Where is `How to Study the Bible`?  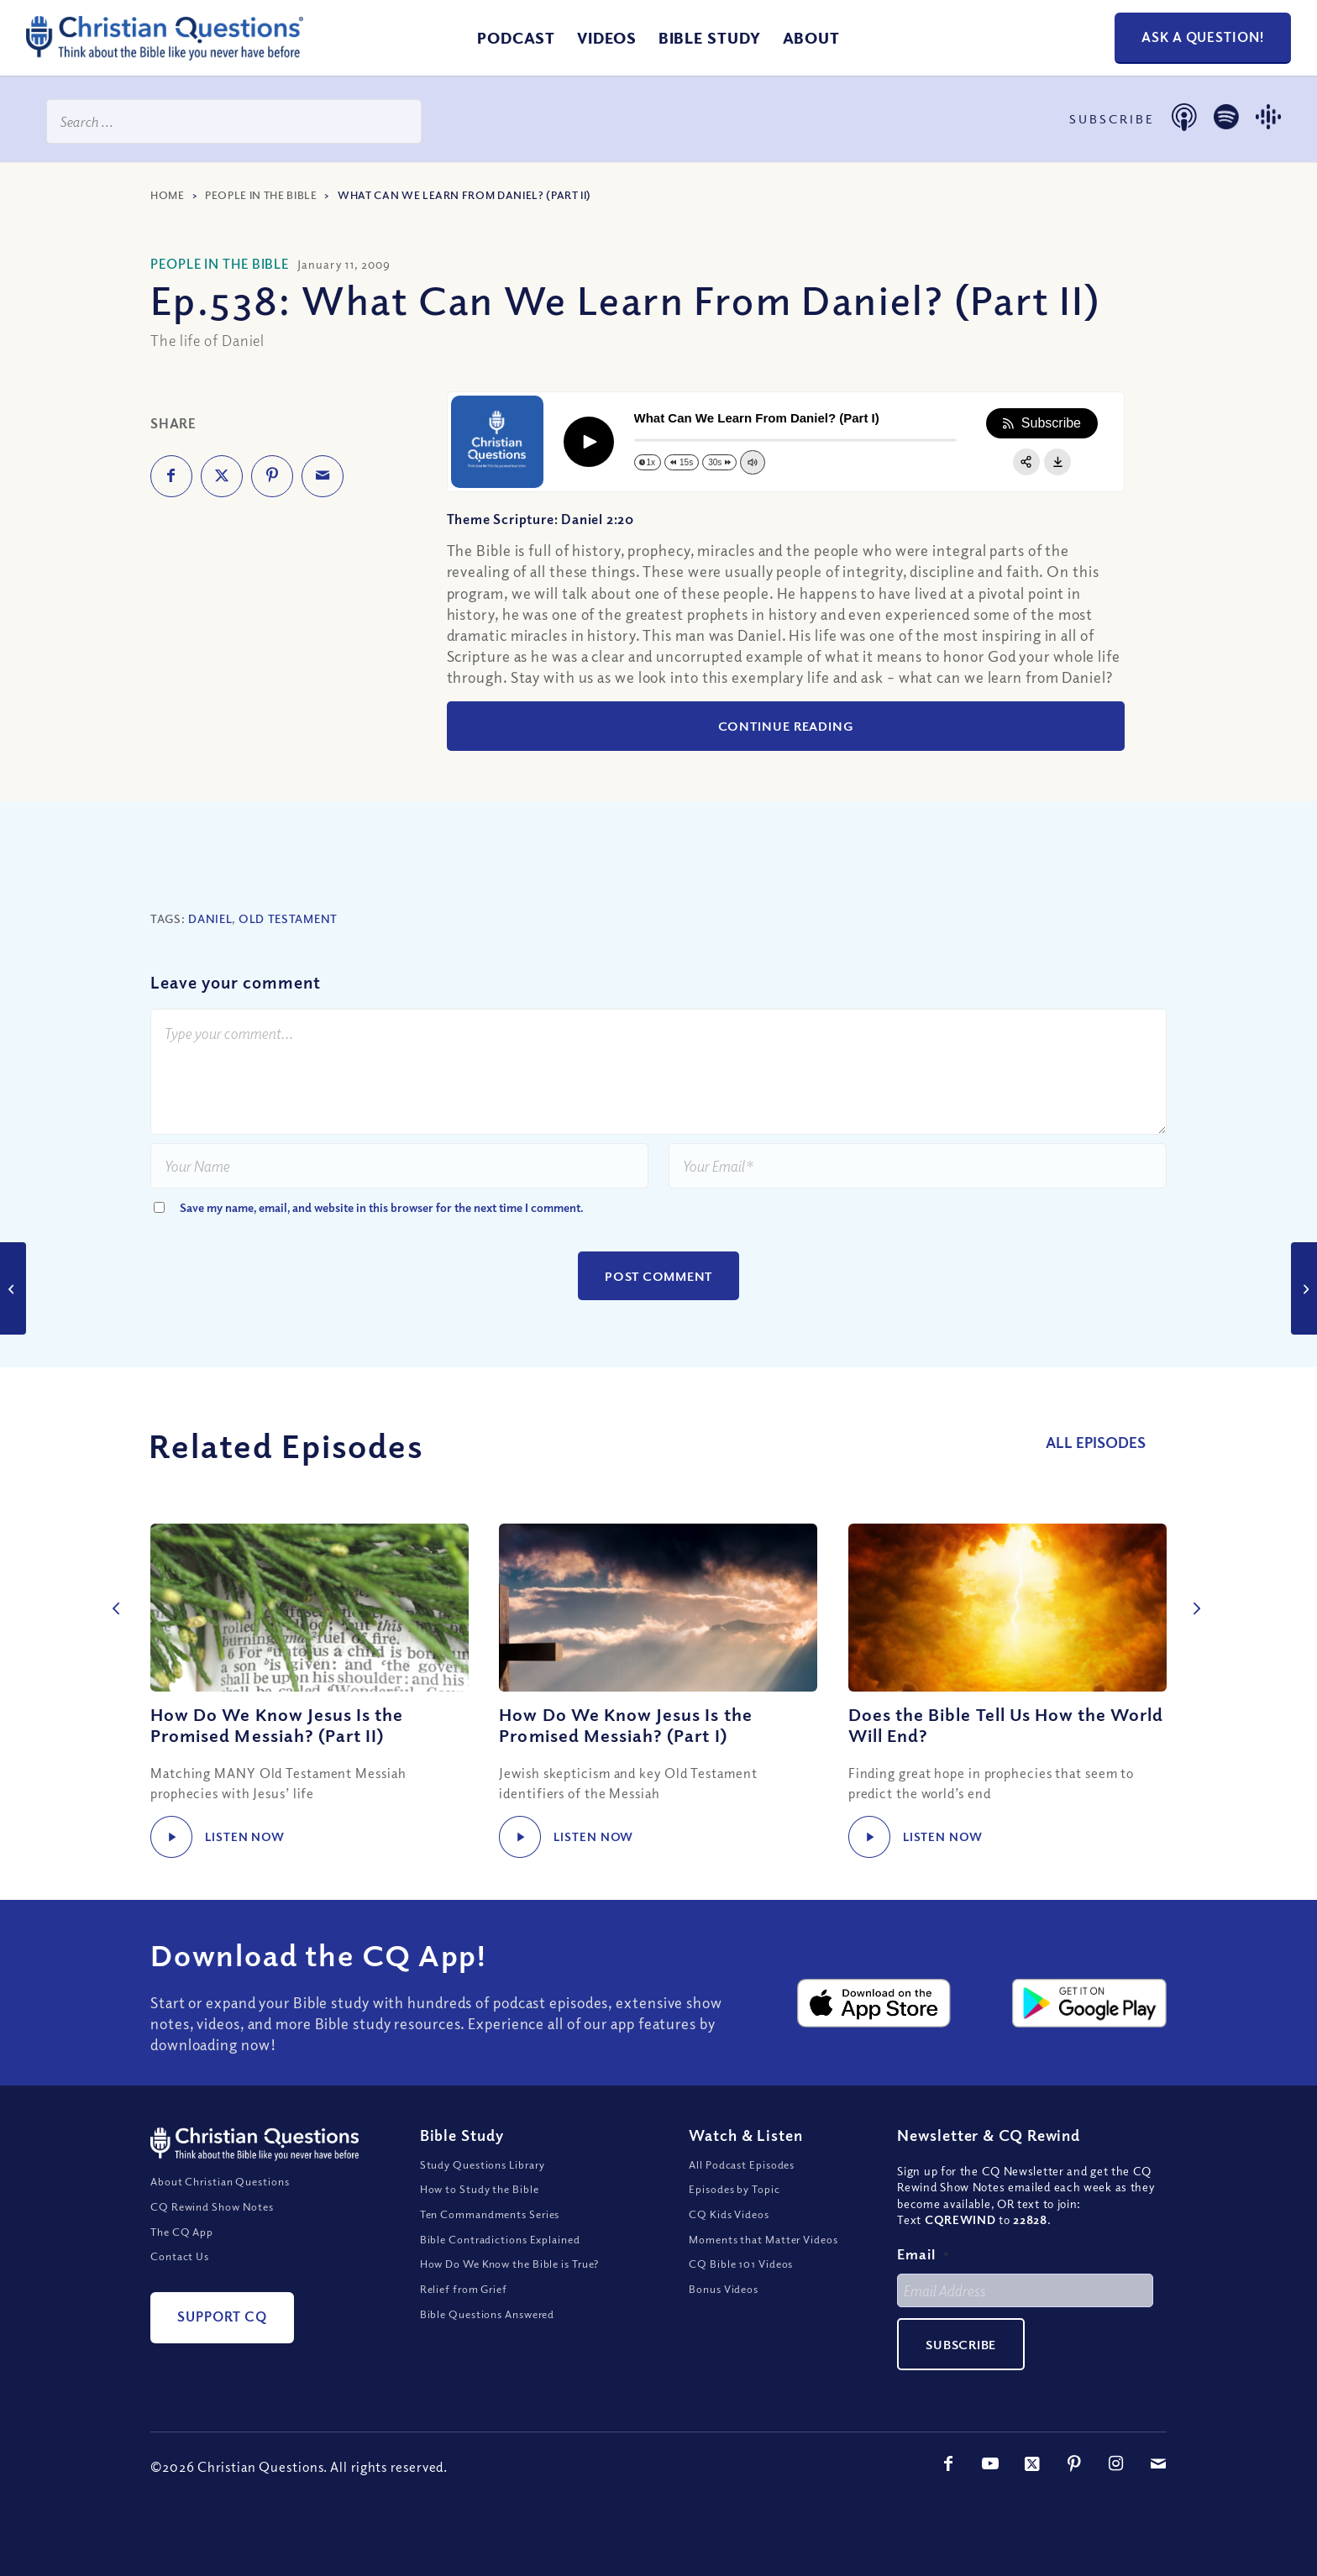
How to Study the Bible is located at coordinates (479, 2217).